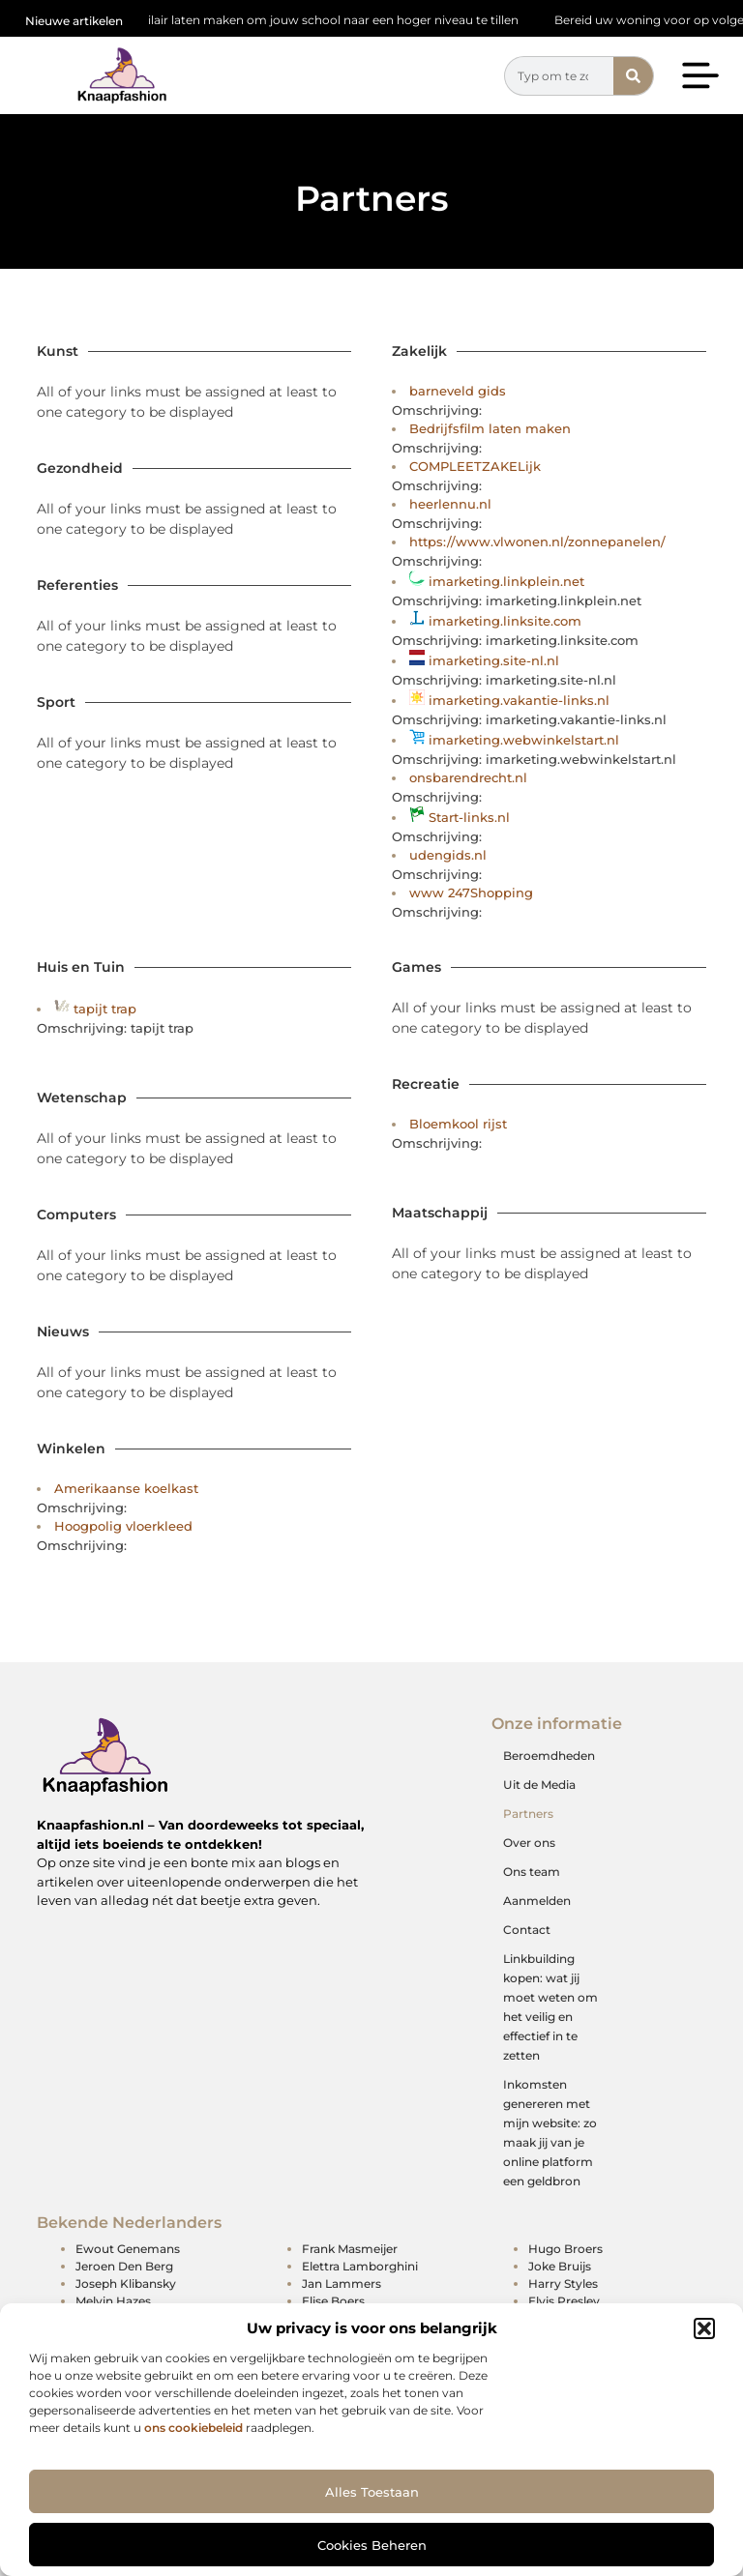 The width and height of the screenshot is (743, 2576). I want to click on [Zoeken], so click(633, 76).